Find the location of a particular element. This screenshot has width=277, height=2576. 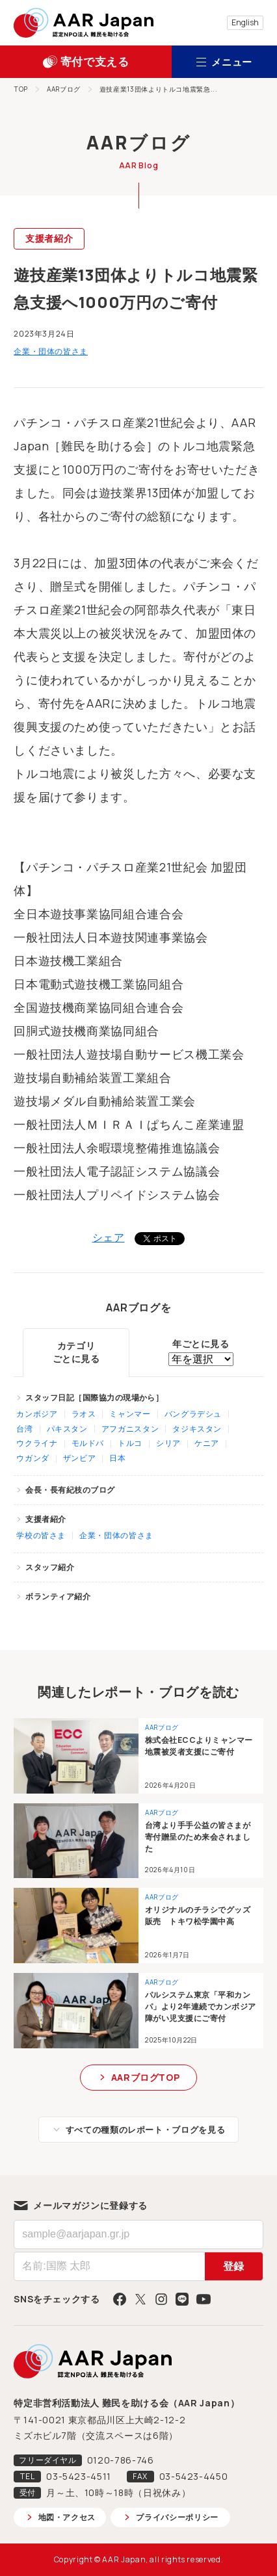

03-5423-4511 is located at coordinates (78, 2476).